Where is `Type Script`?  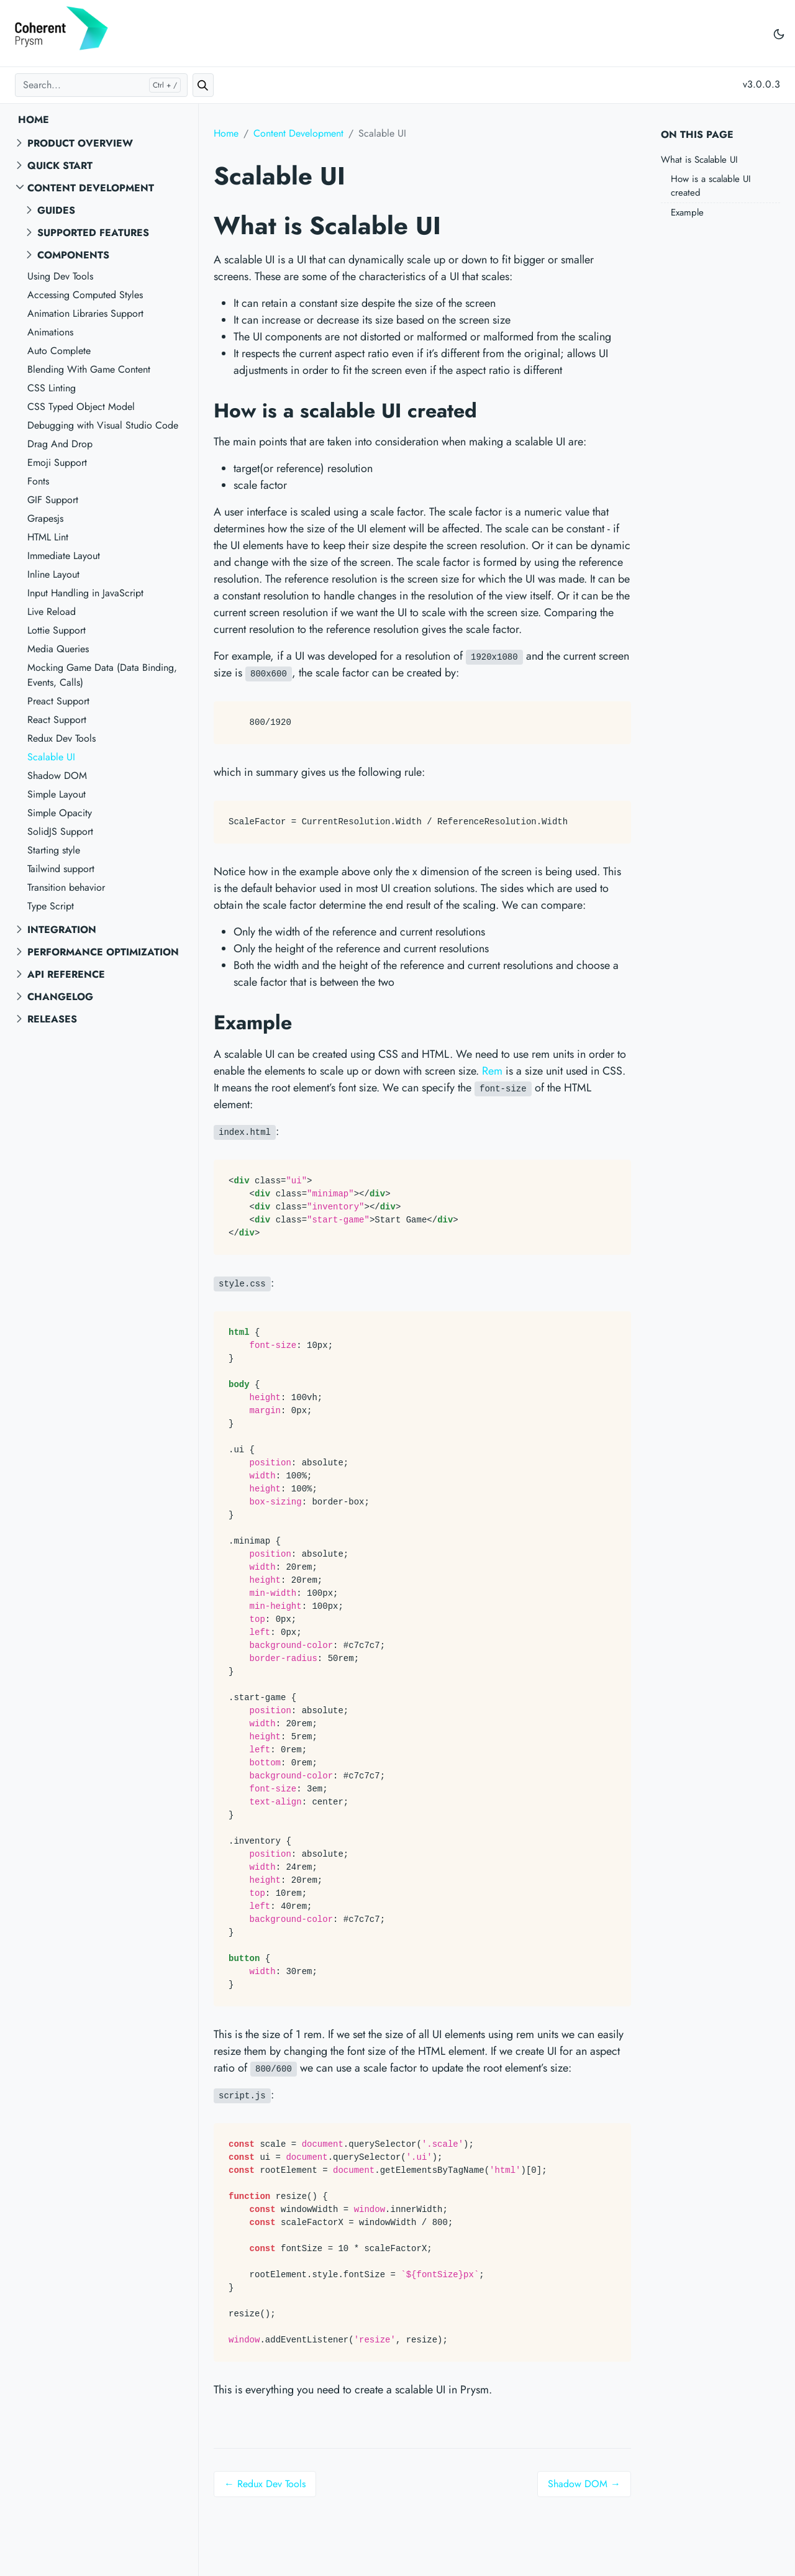
Type Script is located at coordinates (50, 906).